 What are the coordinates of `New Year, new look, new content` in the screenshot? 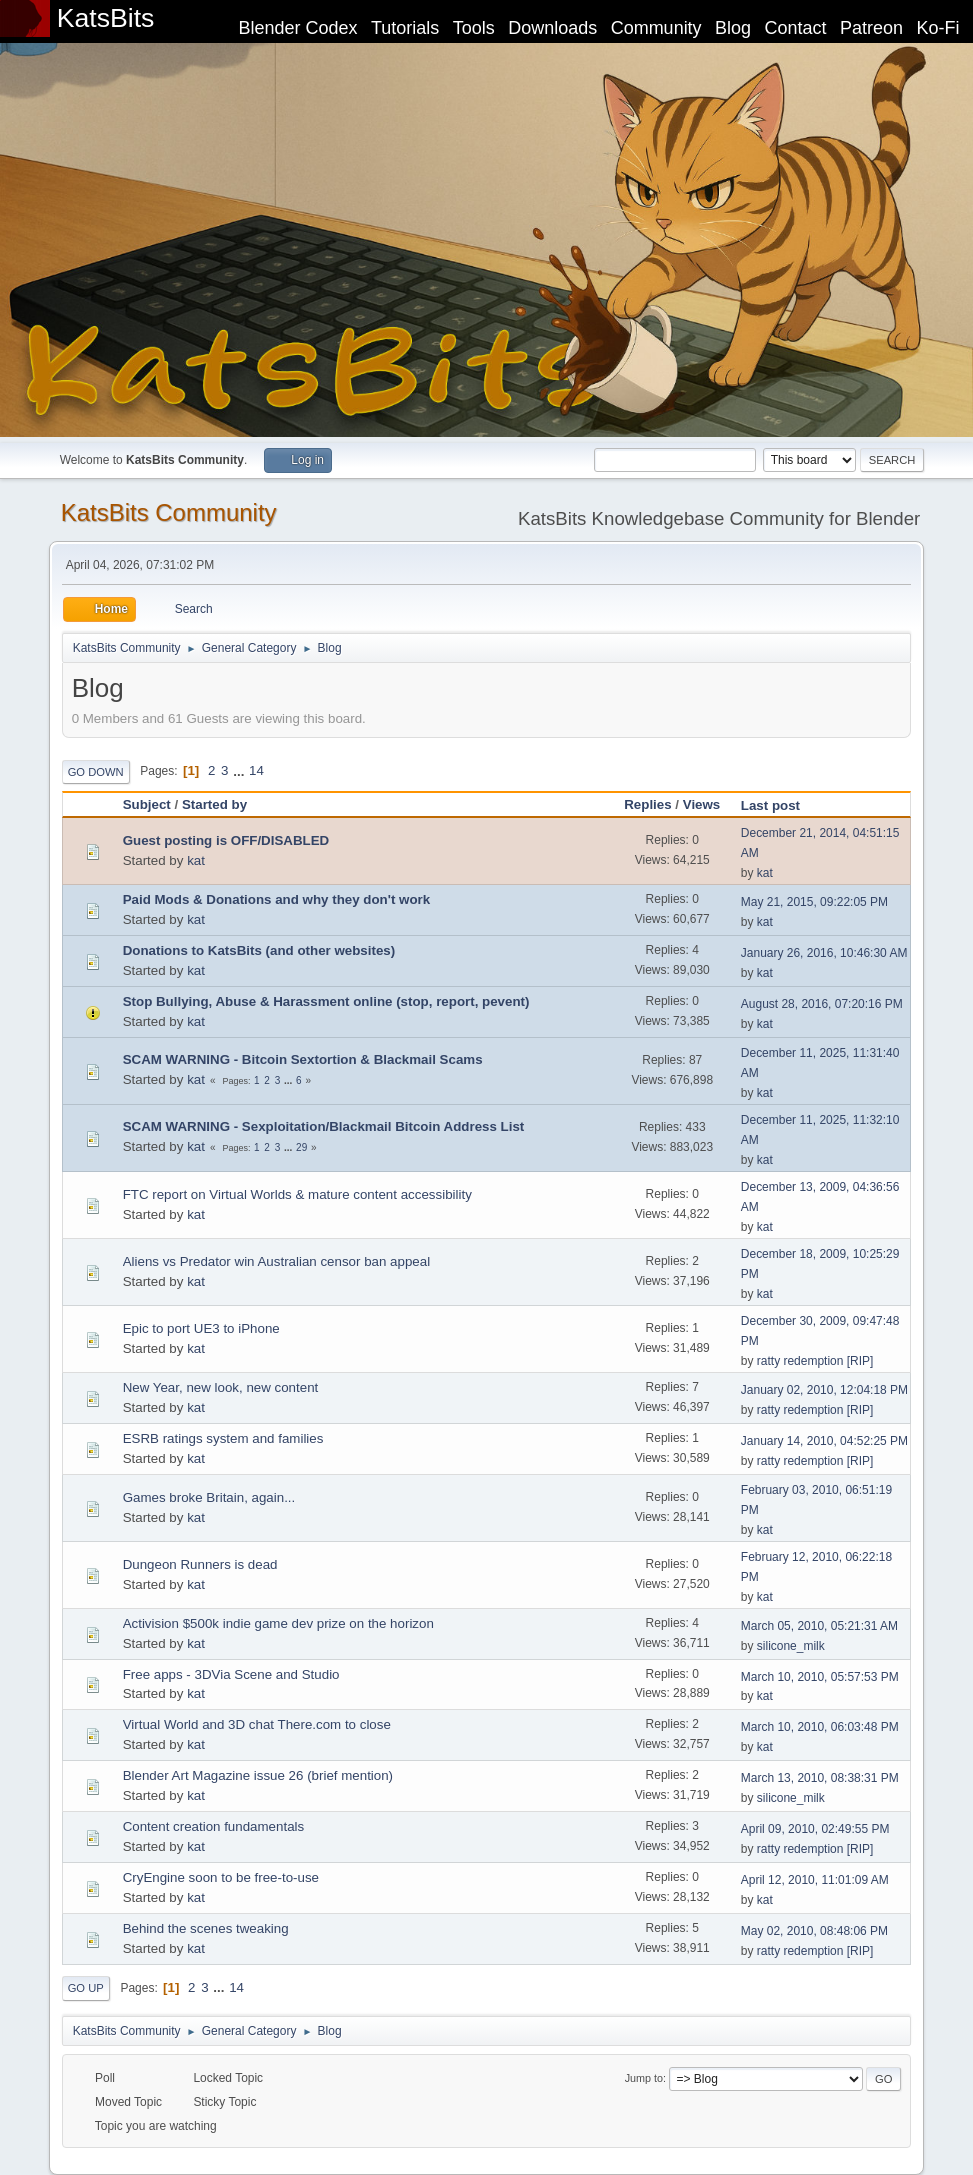 It's located at (221, 1387).